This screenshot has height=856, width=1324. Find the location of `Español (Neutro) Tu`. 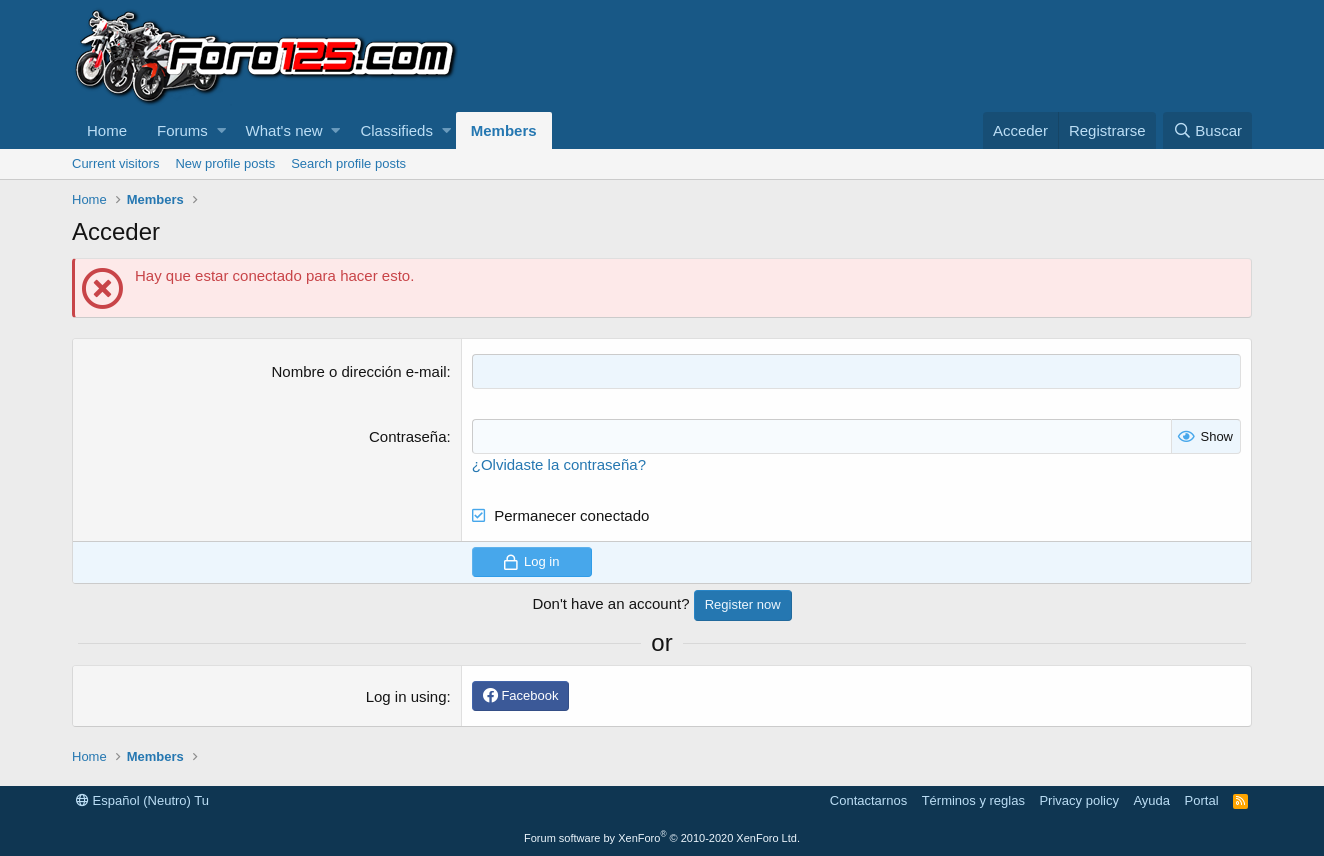

Español (Neutro) Tu is located at coordinates (142, 800).